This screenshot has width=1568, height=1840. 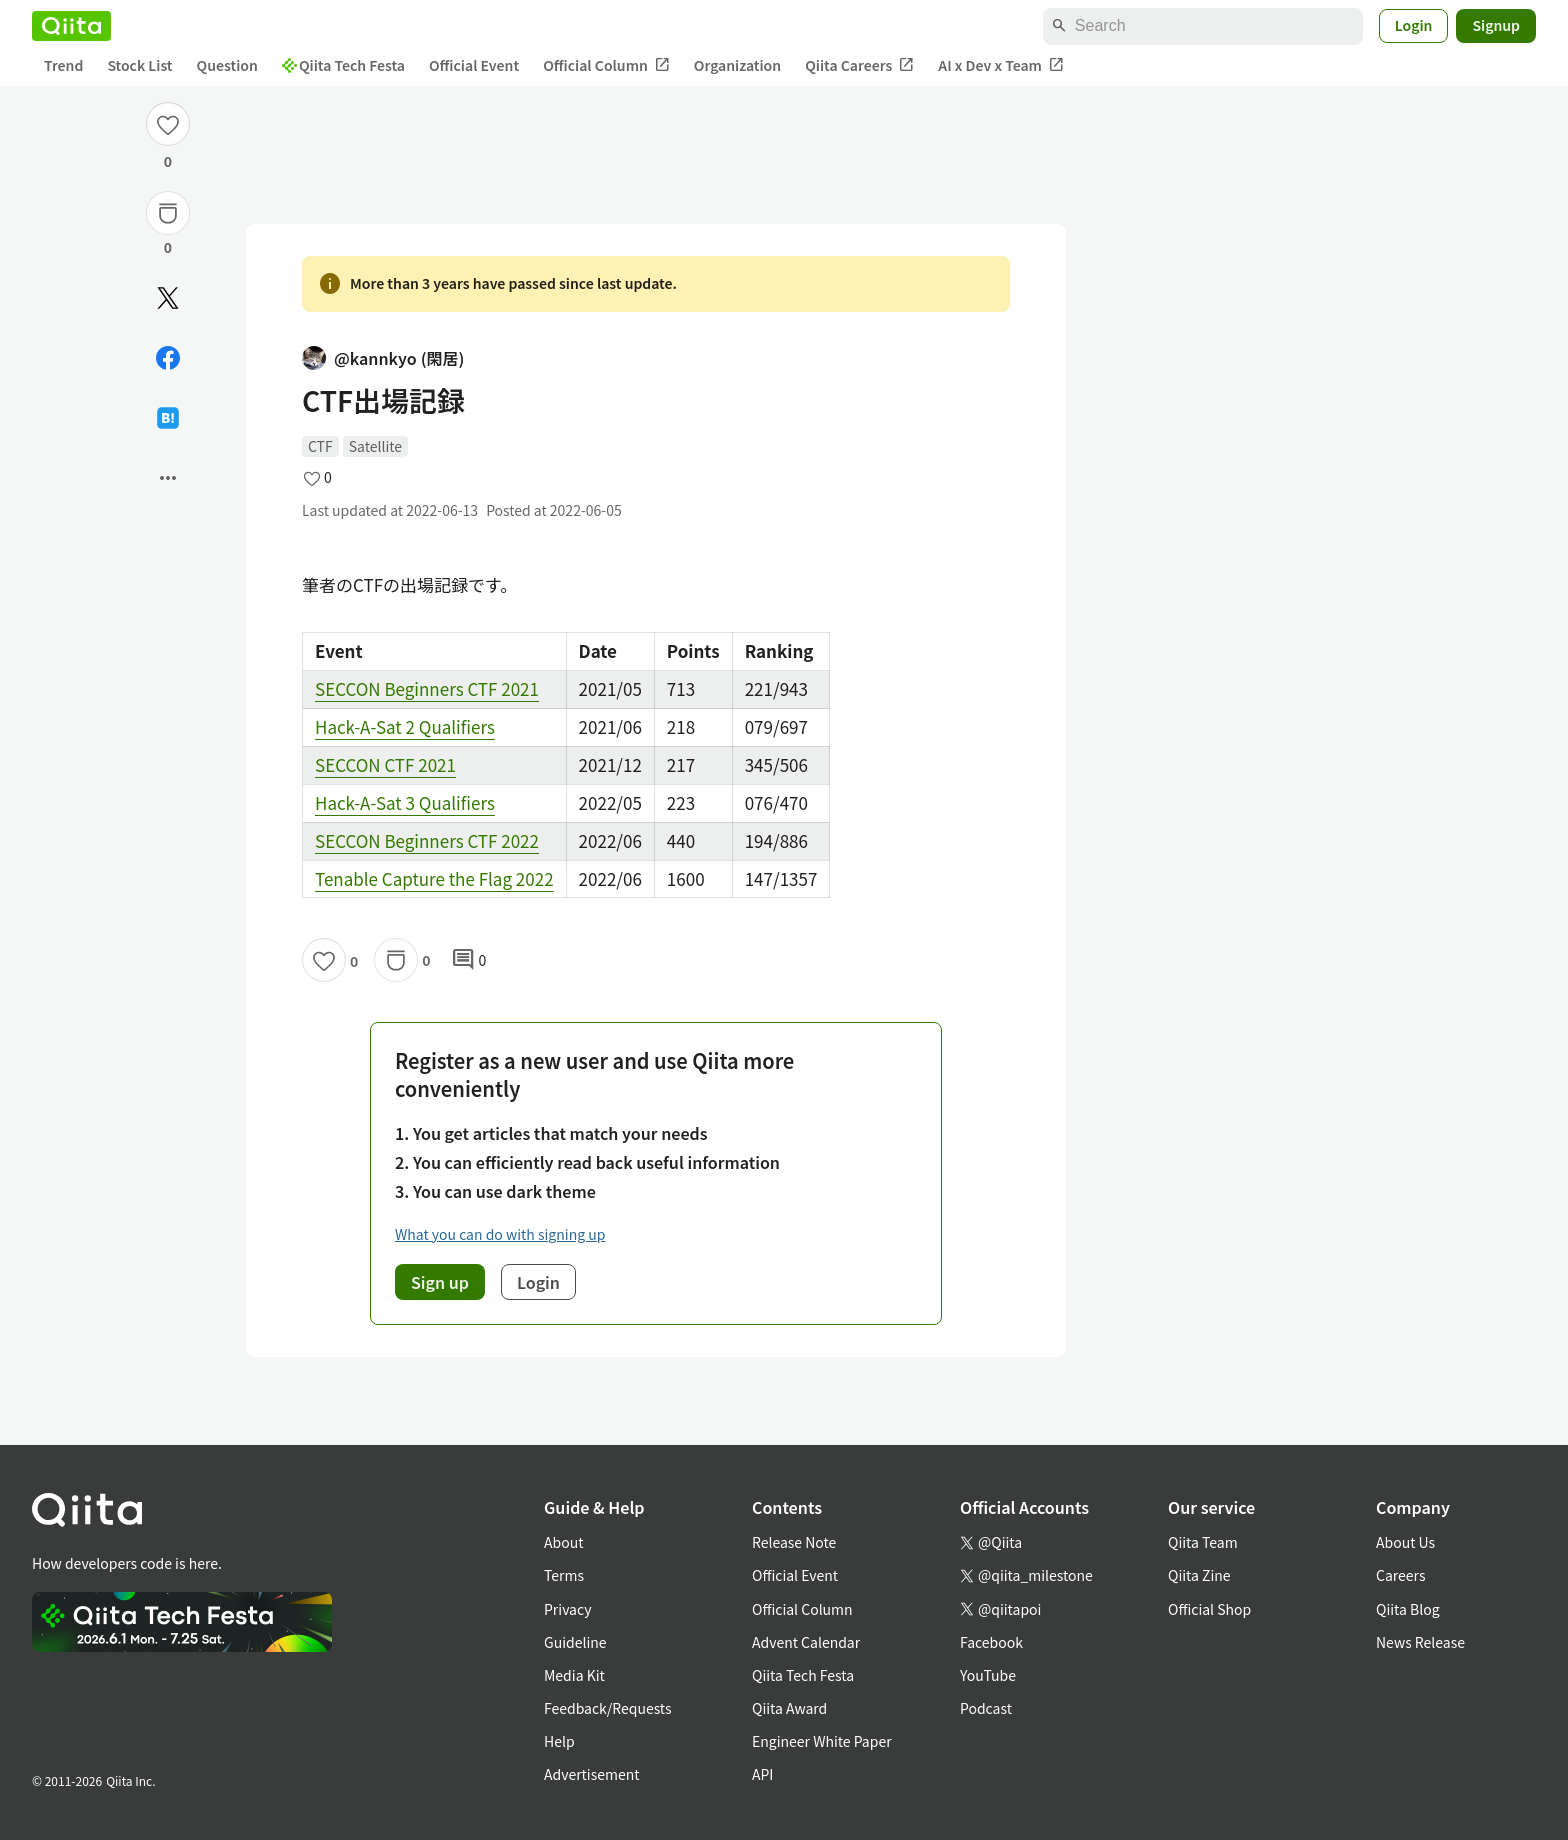 What do you see at coordinates (559, 1741) in the screenshot?
I see `Help` at bounding box center [559, 1741].